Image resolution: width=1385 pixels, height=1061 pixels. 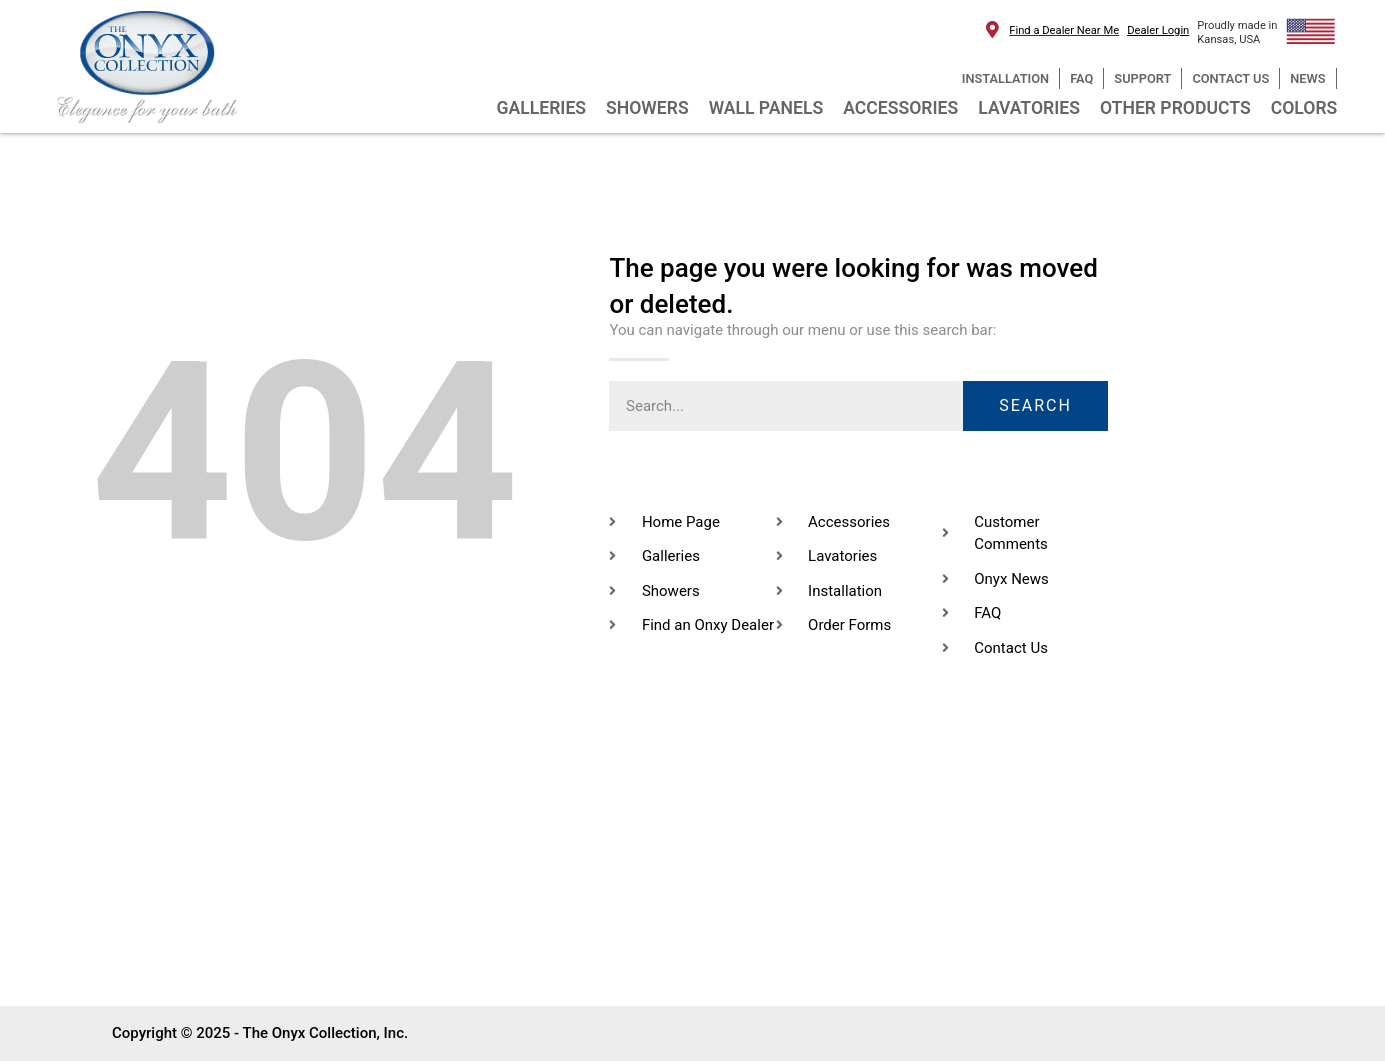 I want to click on INSTALLATION, so click(x=1005, y=78).